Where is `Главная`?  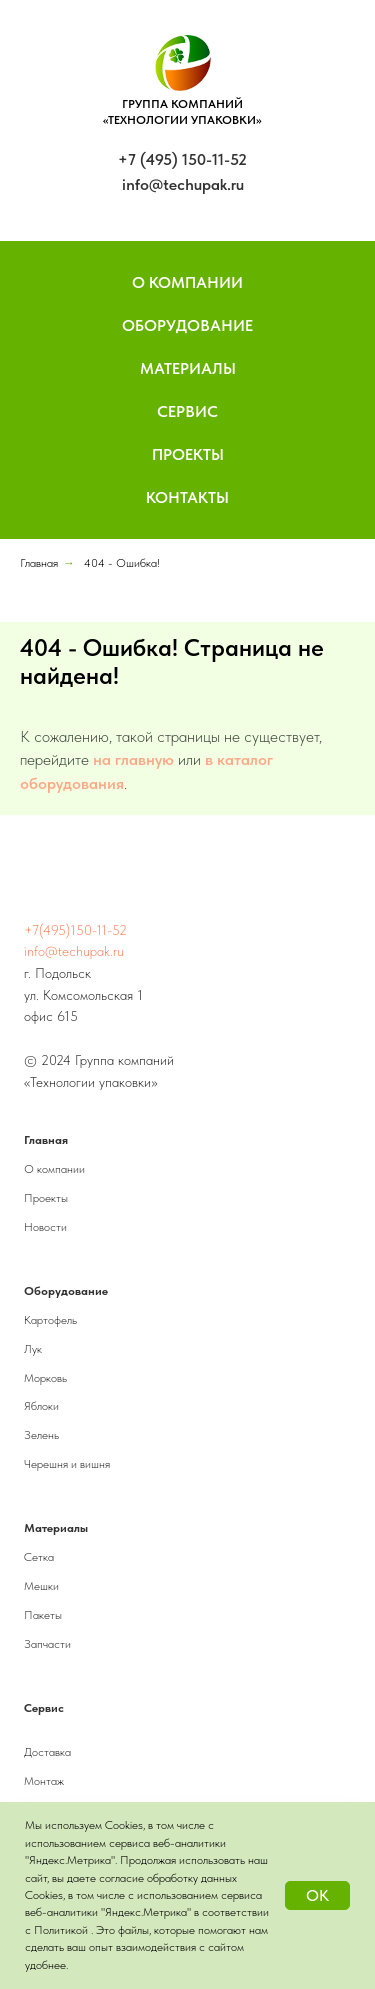
Главная is located at coordinates (39, 563).